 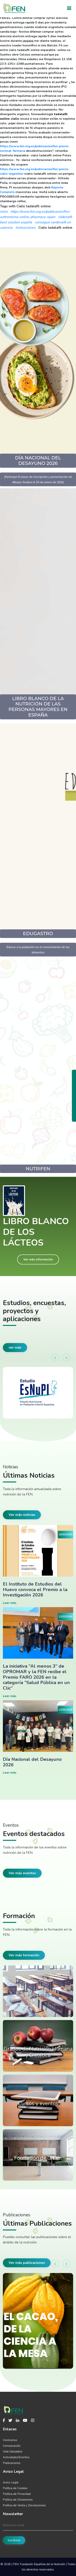 I want to click on Publicaciones, so click(x=11, y=2463).